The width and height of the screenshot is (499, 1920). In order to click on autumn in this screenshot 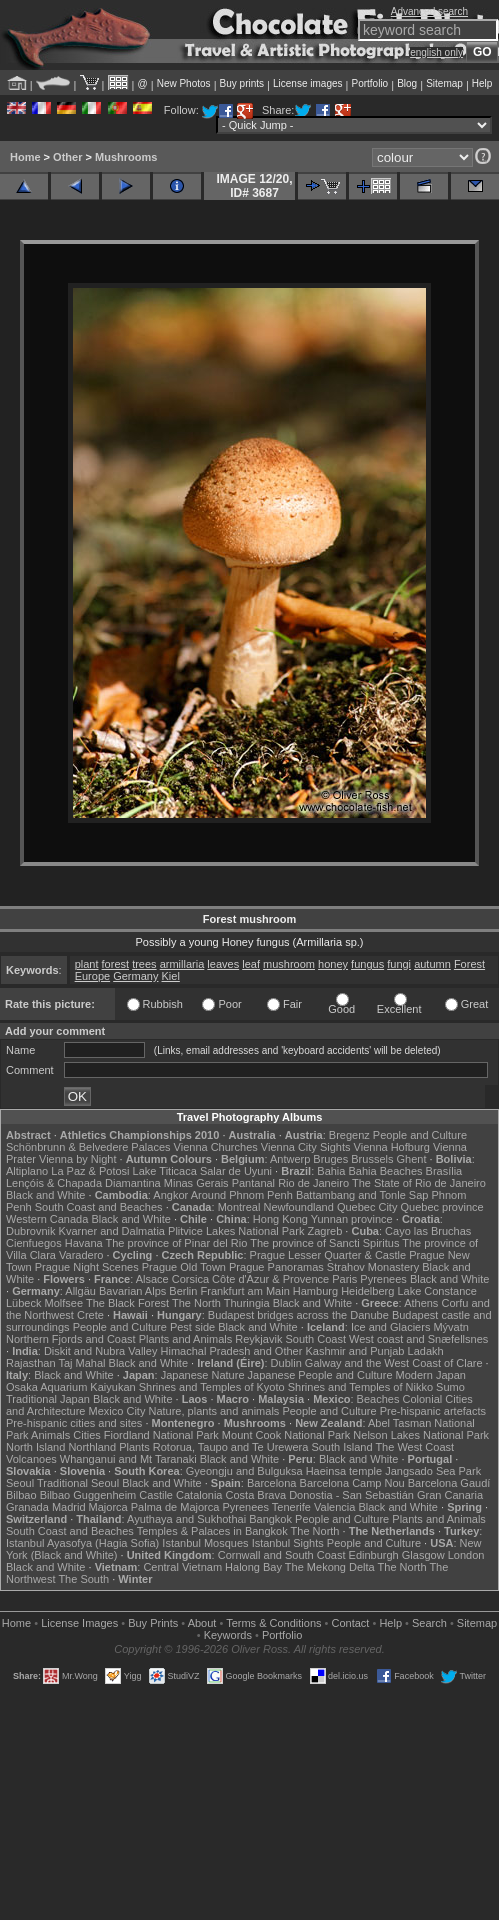, I will do `click(432, 964)`.